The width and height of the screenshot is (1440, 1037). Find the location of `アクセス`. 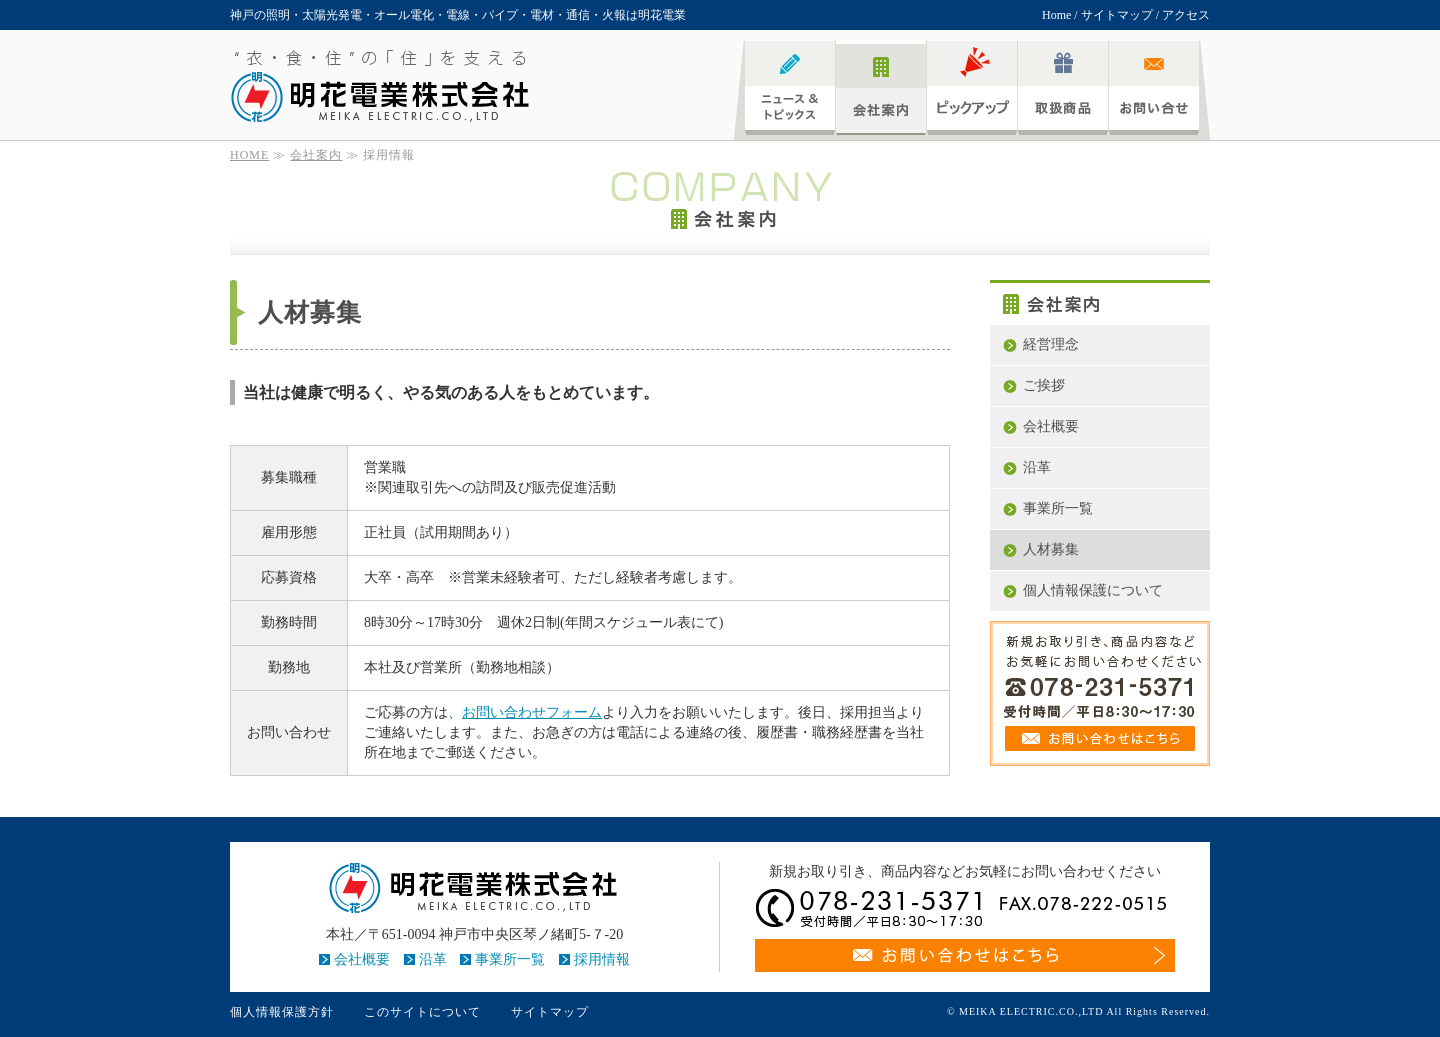

アクセス is located at coordinates (1186, 15).